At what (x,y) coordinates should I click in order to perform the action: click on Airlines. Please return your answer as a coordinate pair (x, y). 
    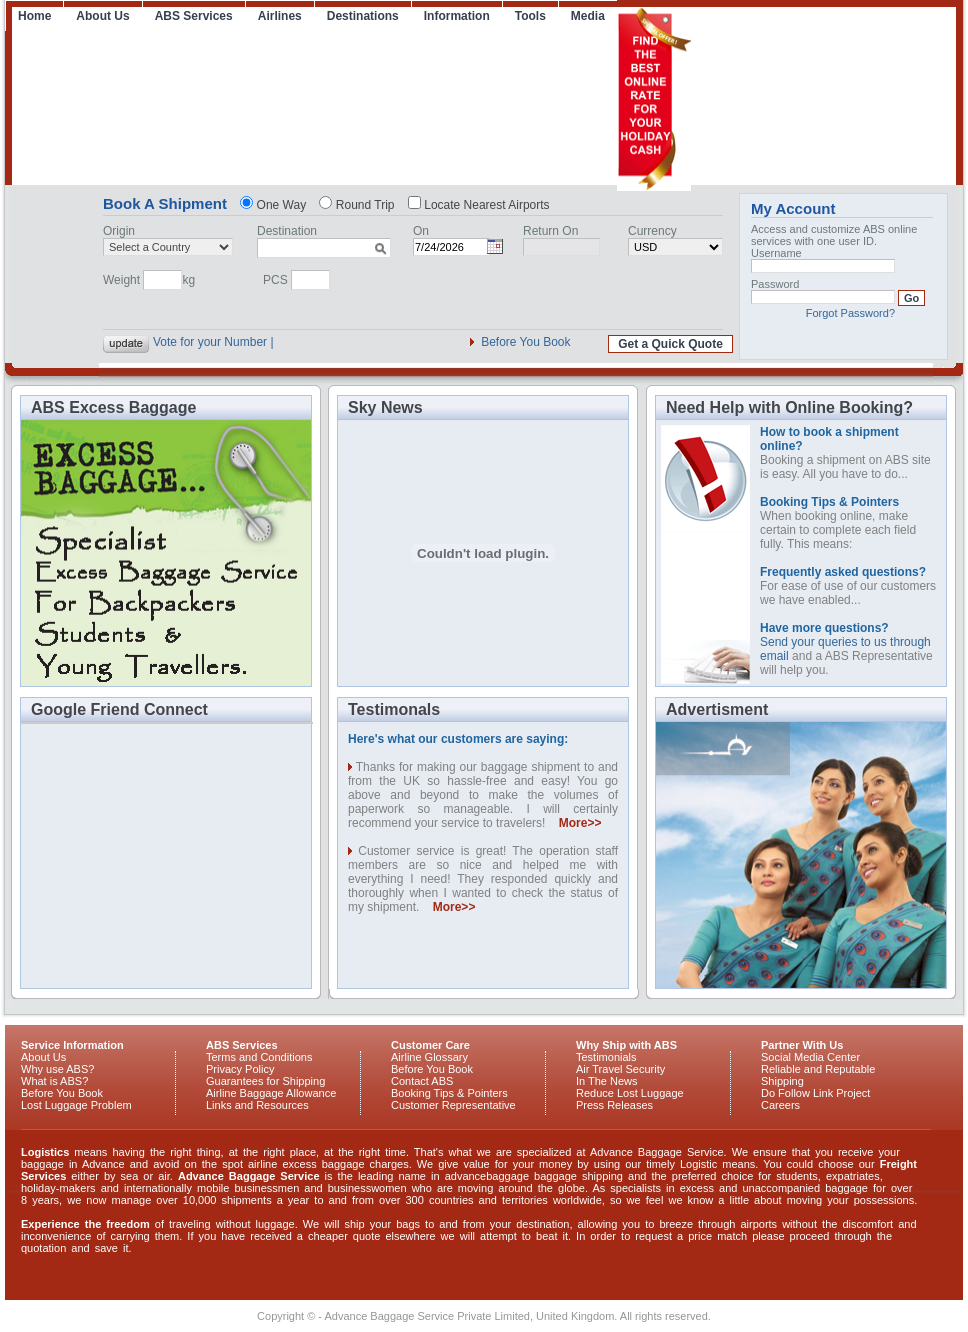
    Looking at the image, I should click on (280, 16).